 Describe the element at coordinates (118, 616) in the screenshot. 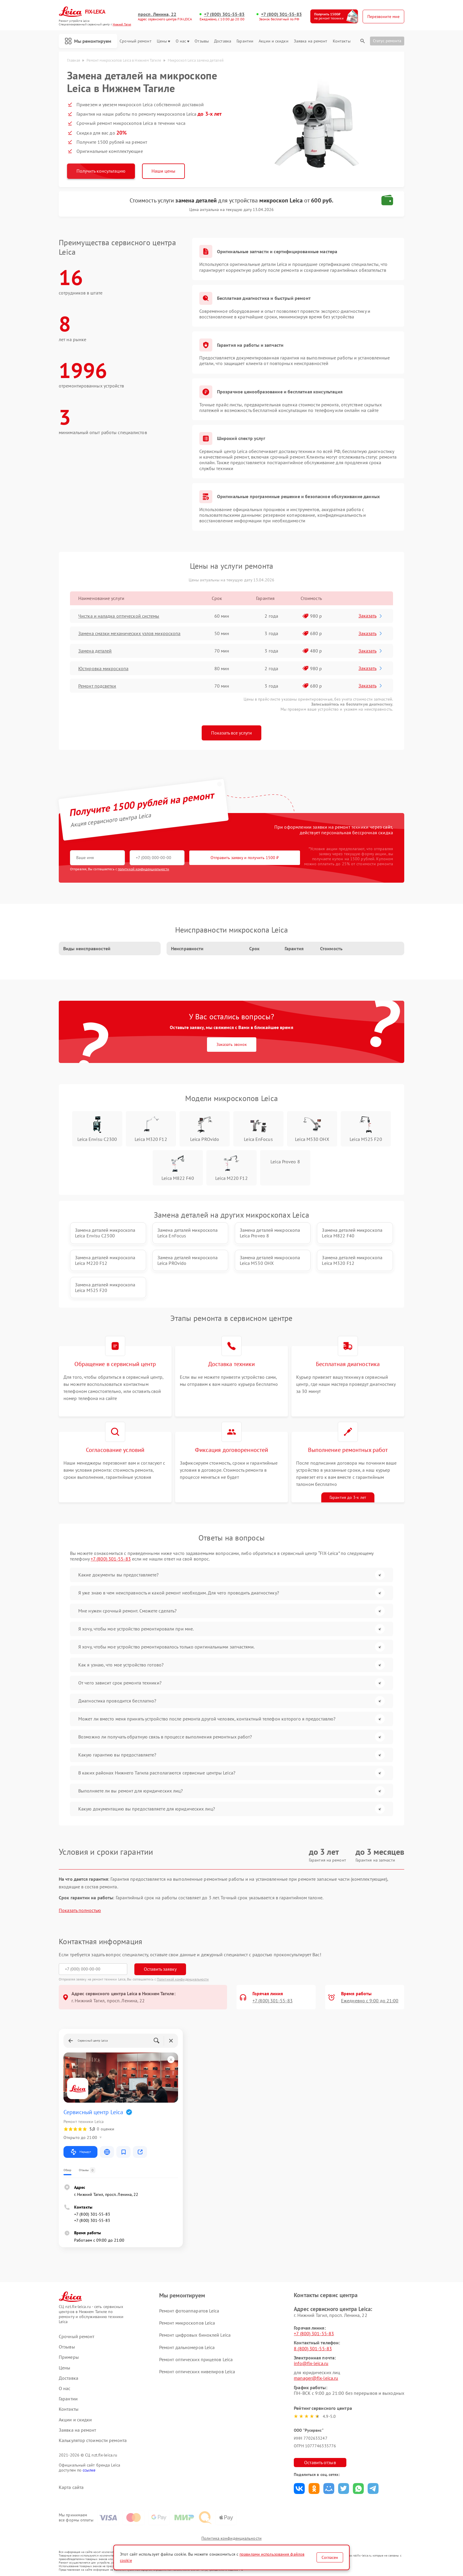

I see `Чистка и наладка оптической системы` at that location.